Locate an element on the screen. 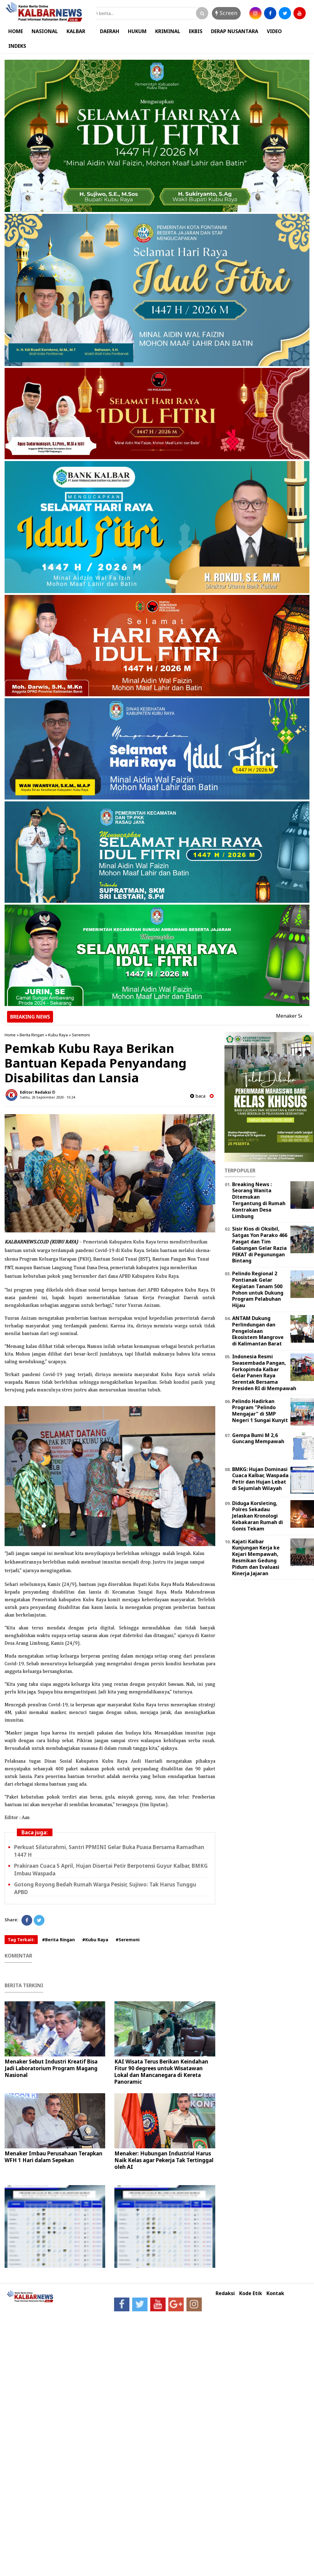 This screenshot has height=2576, width=314. Pelindo Regional 2 Pontianak Gelar Kegiatan Tanam 500 Pohon untuk Dukung Program Pelabuhan Hijau is located at coordinates (257, 1289).